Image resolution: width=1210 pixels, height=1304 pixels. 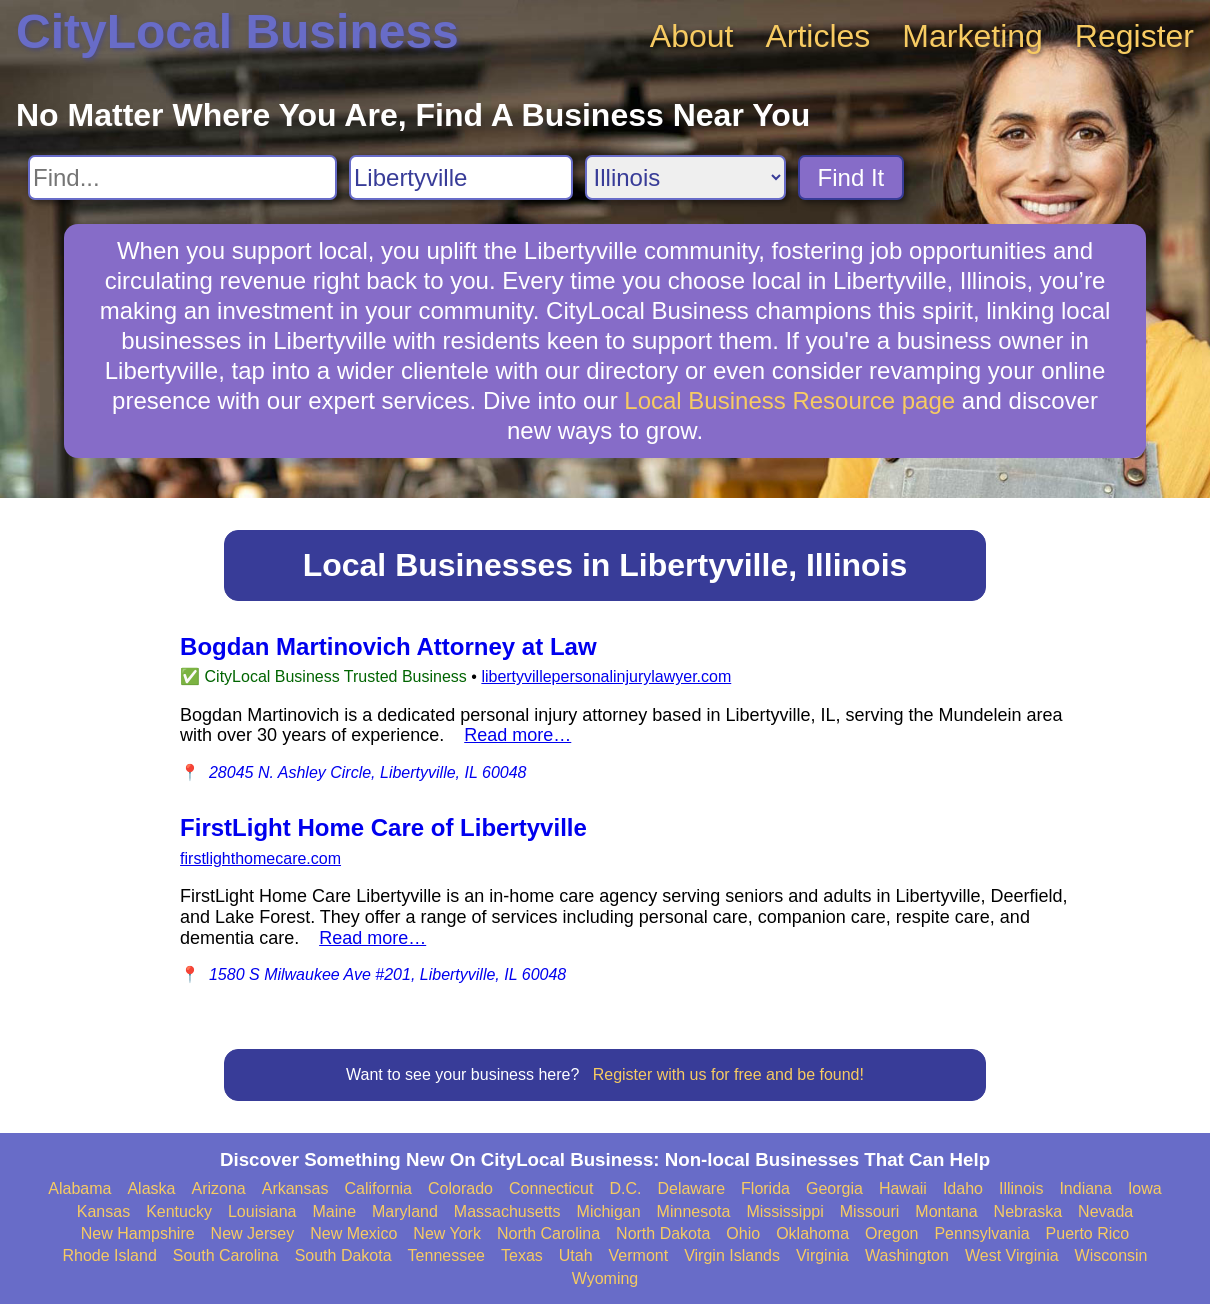 What do you see at coordinates (817, 36) in the screenshot?
I see `Articles` at bounding box center [817, 36].